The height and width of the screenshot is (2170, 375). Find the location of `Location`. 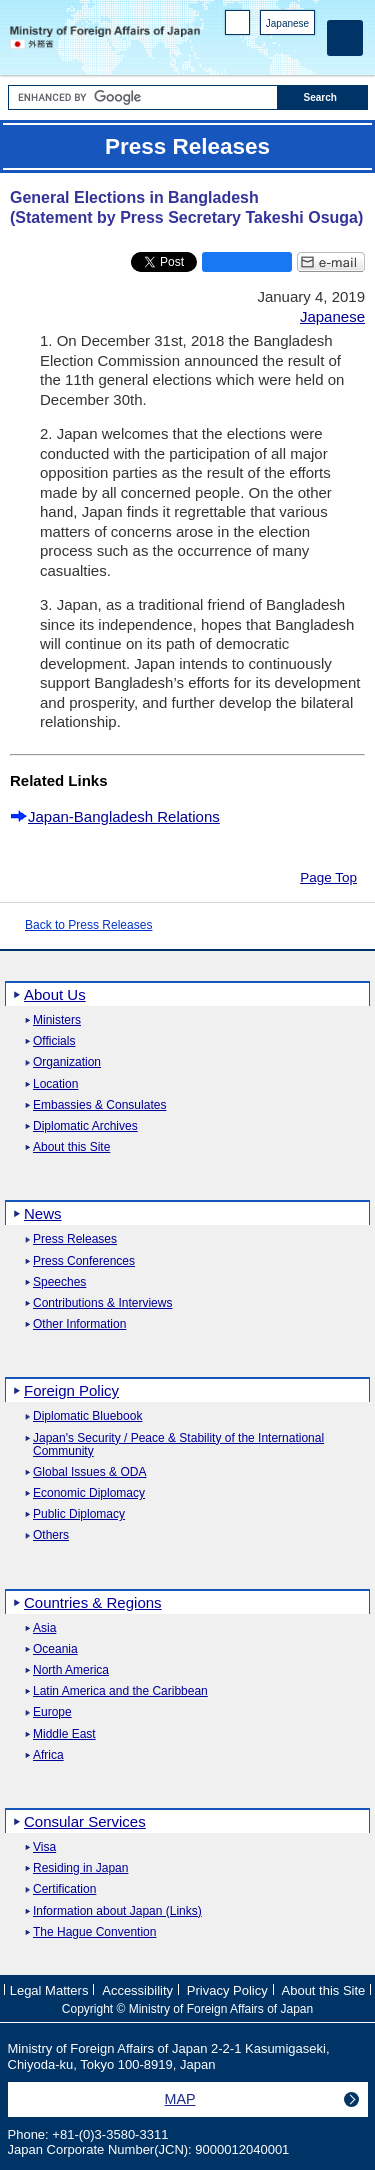

Location is located at coordinates (55, 1084).